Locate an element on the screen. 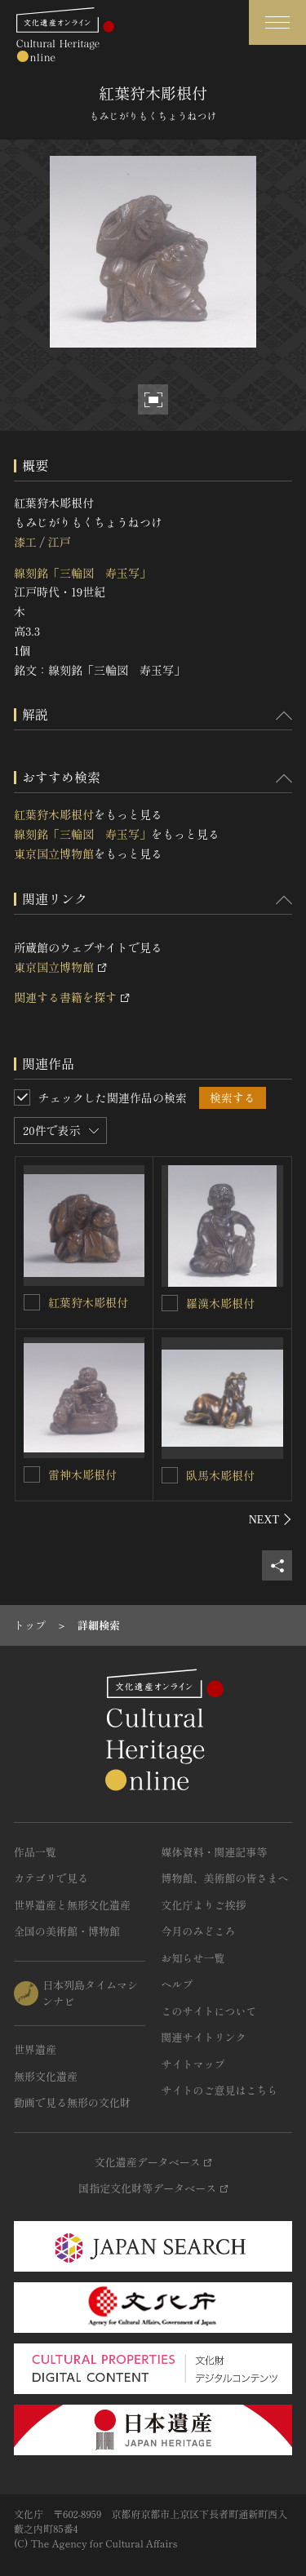 This screenshot has height=2576, width=306. 関連サイトリンク is located at coordinates (204, 2037).